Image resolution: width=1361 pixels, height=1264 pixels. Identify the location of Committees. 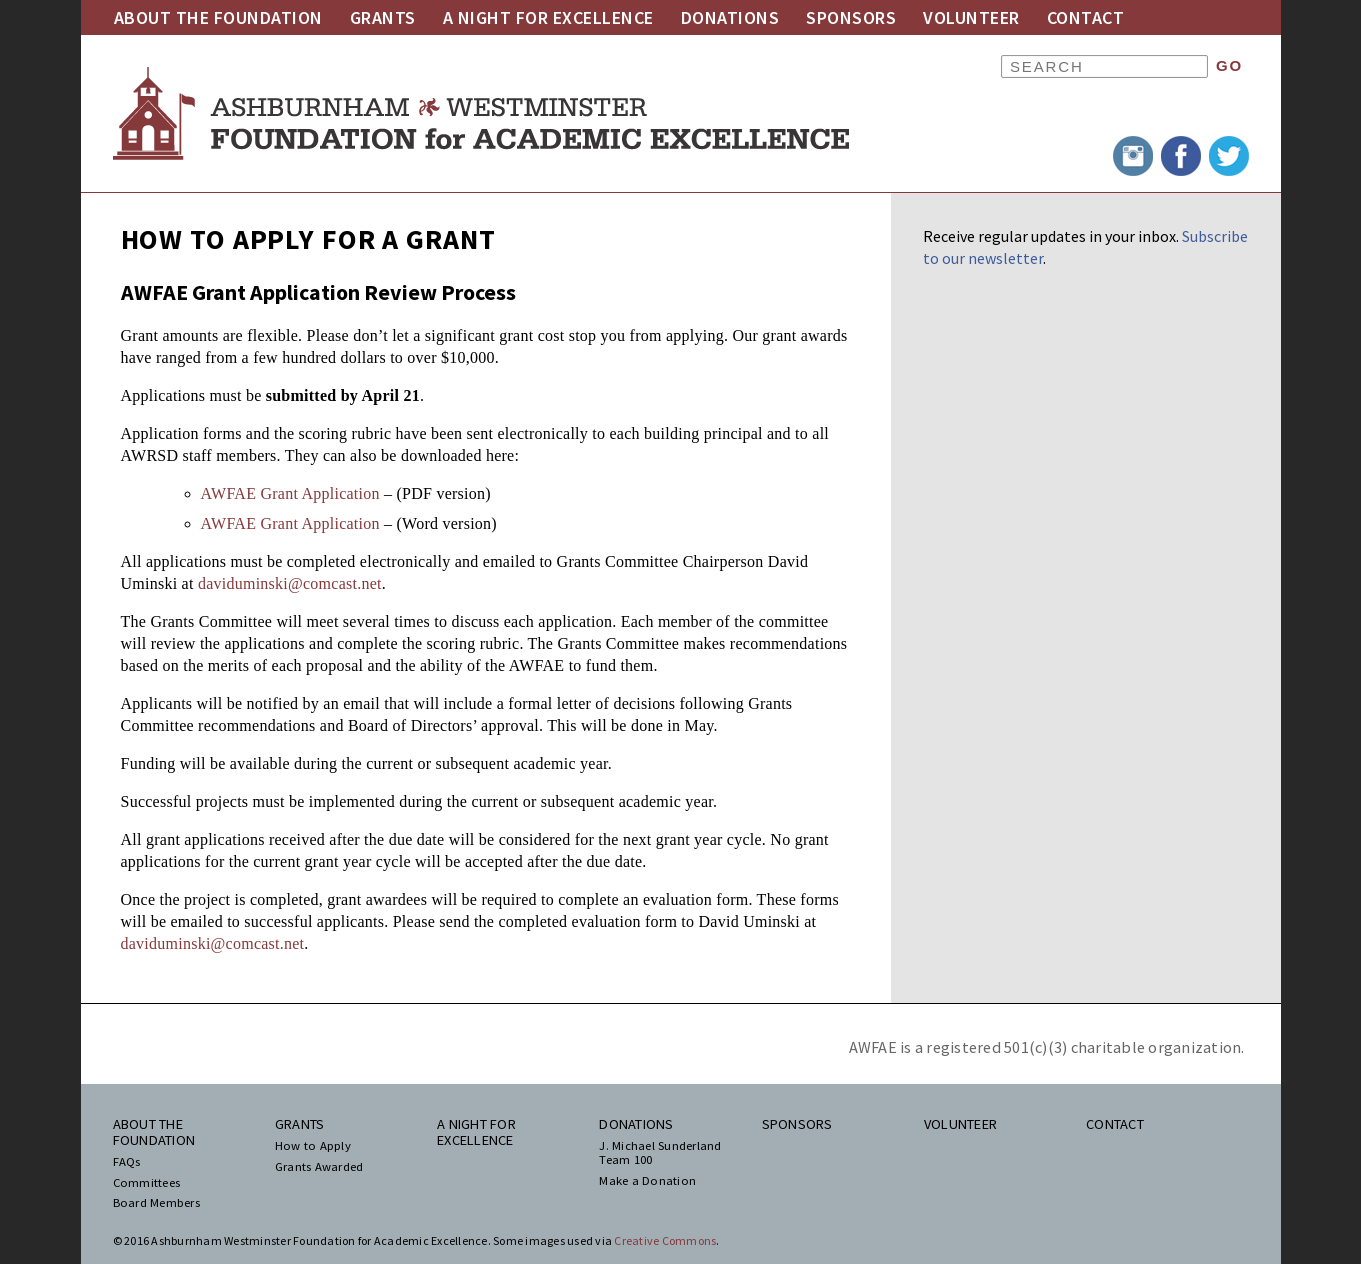
(147, 1183).